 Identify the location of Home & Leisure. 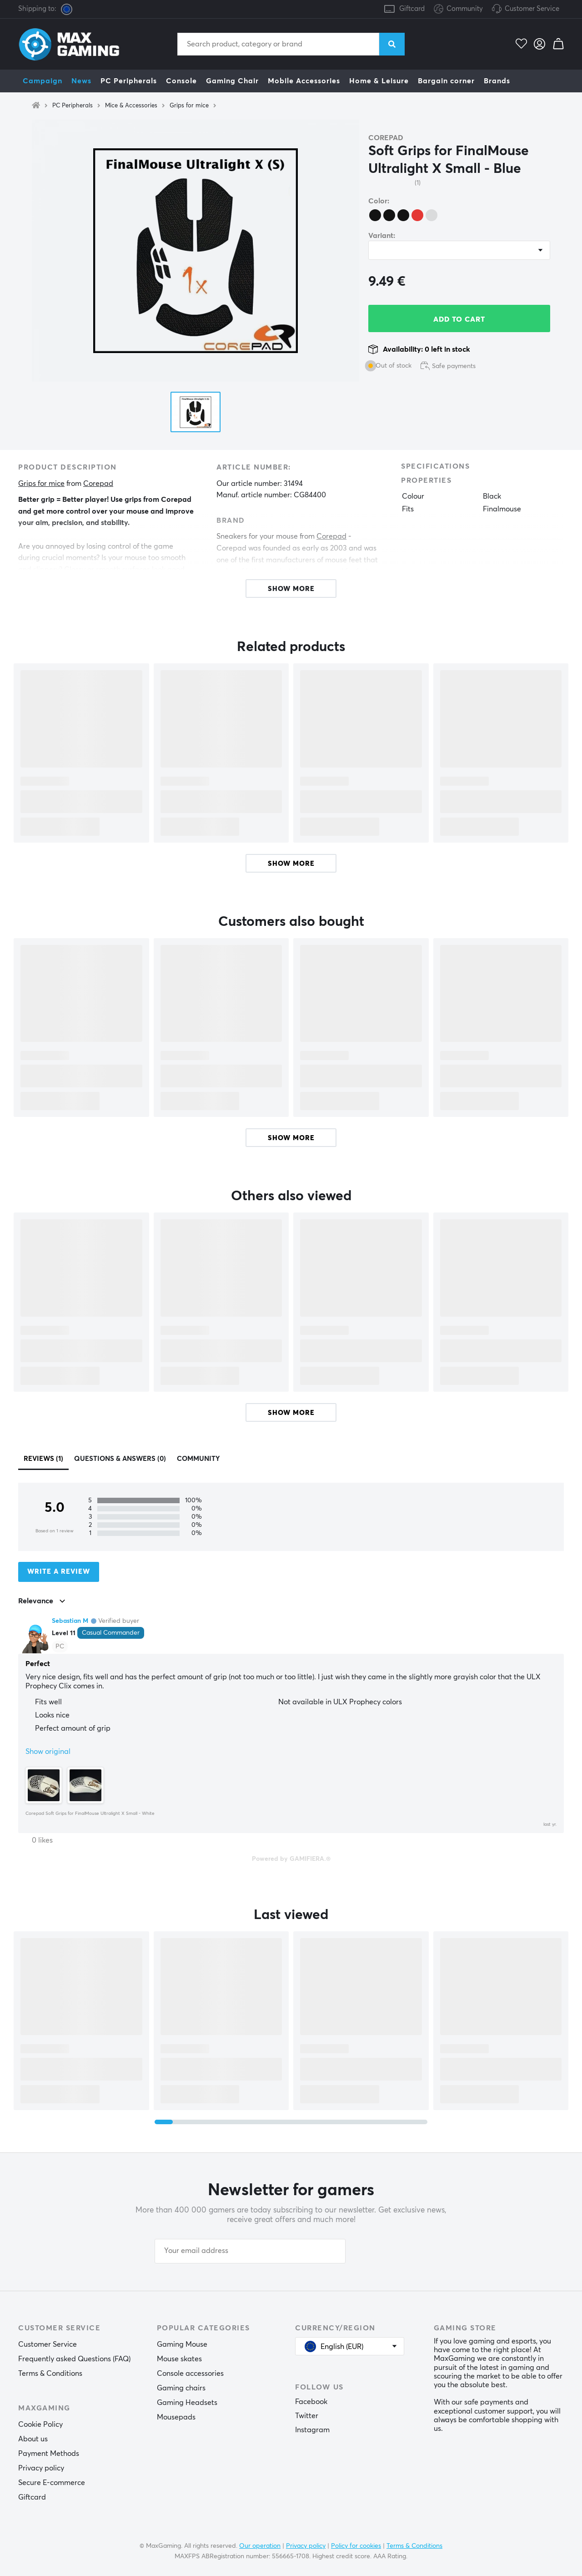
(379, 81).